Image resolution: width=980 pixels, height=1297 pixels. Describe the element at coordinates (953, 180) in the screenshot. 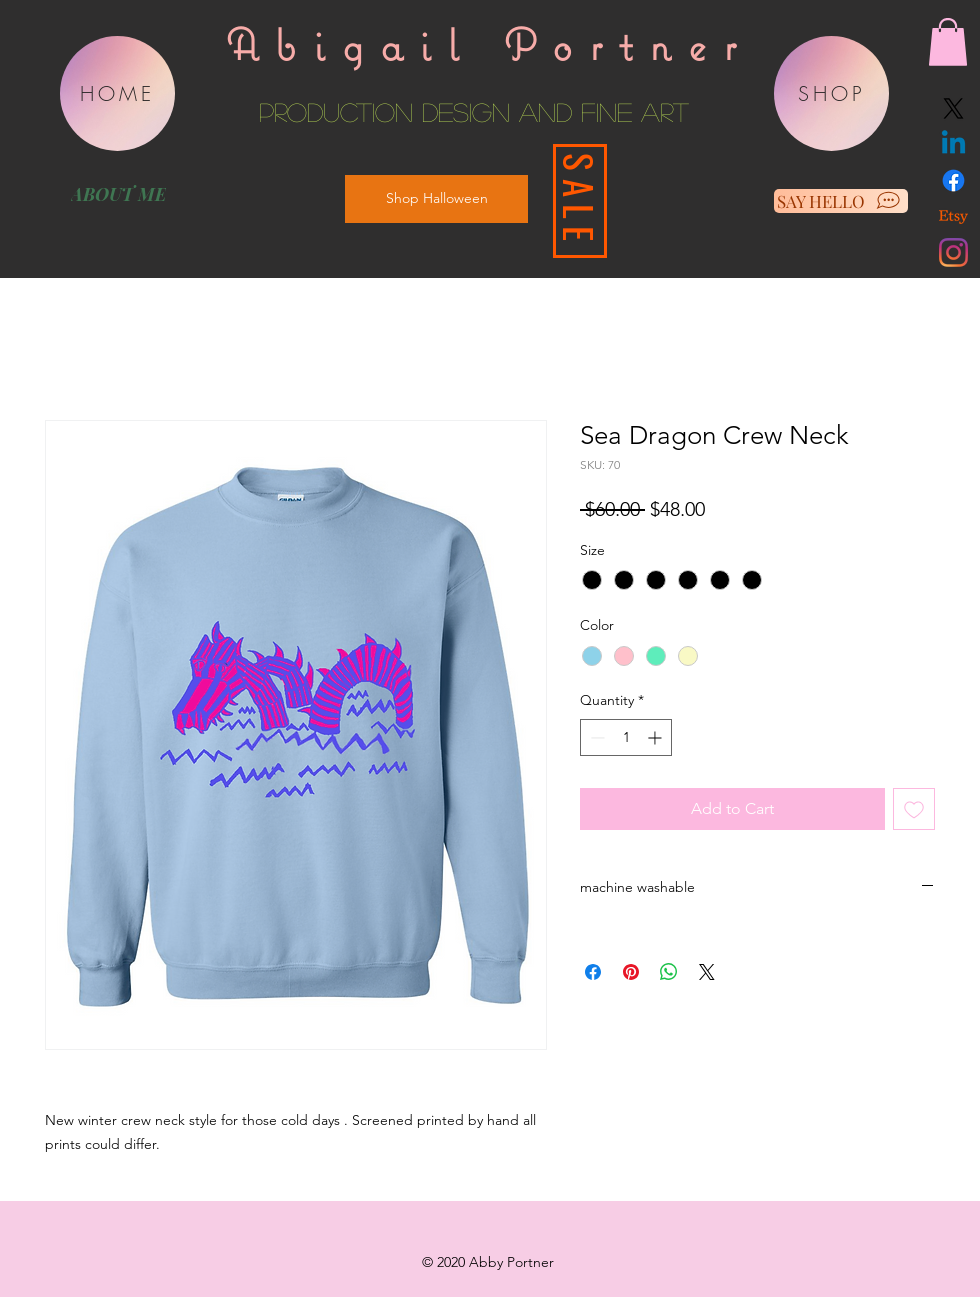

I see `[Facebook]` at that location.